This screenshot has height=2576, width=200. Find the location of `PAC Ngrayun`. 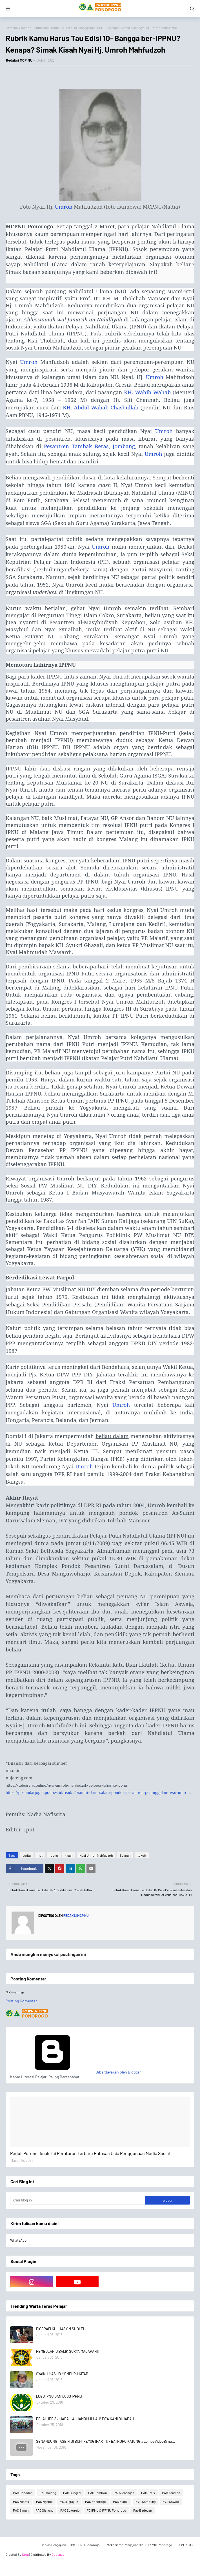

PAC Ngrayun is located at coordinates (69, 2501).